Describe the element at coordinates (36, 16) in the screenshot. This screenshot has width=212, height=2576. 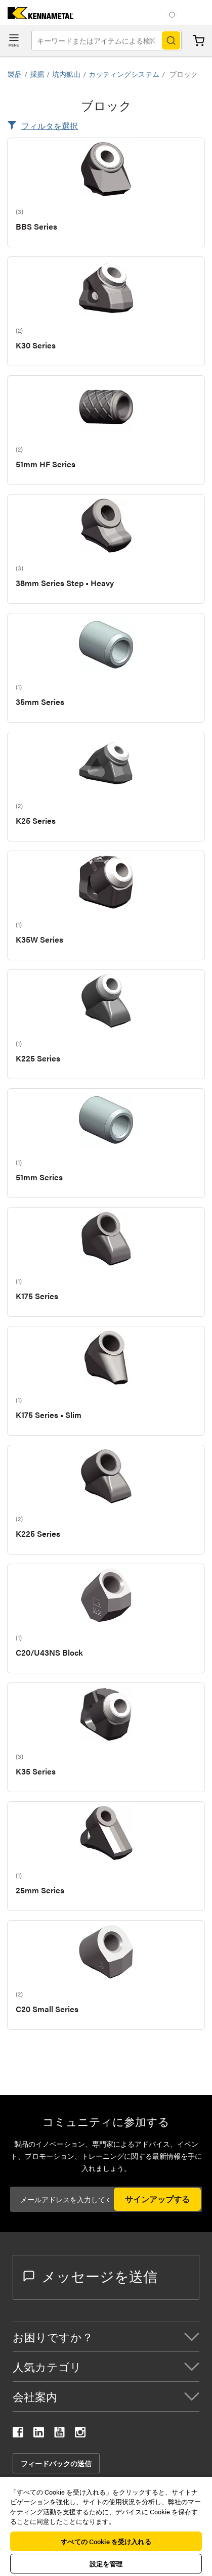
I see `[home]` at that location.